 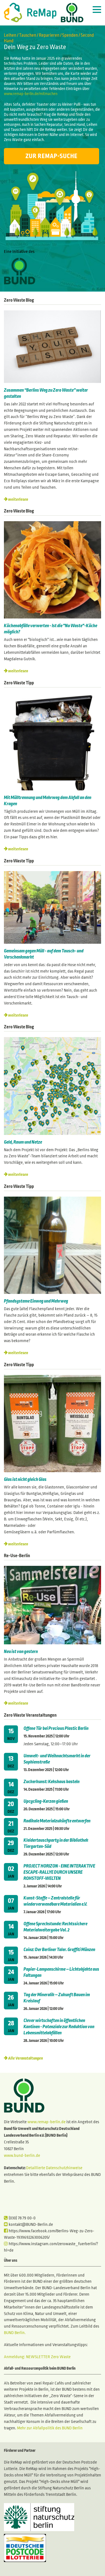 I want to click on BUND Berlin., so click(x=15, y=2332).